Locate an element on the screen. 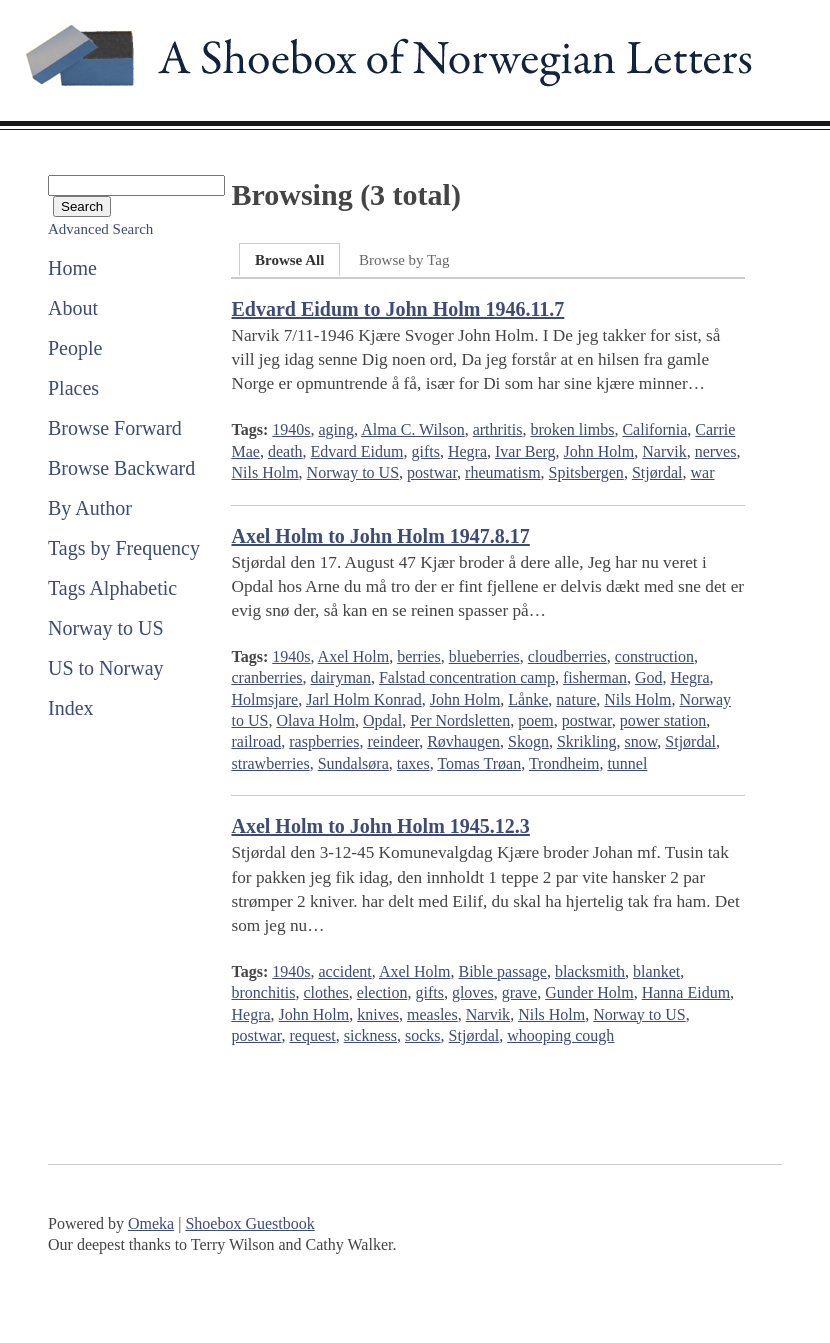 The width and height of the screenshot is (830, 1343). measles is located at coordinates (432, 1014).